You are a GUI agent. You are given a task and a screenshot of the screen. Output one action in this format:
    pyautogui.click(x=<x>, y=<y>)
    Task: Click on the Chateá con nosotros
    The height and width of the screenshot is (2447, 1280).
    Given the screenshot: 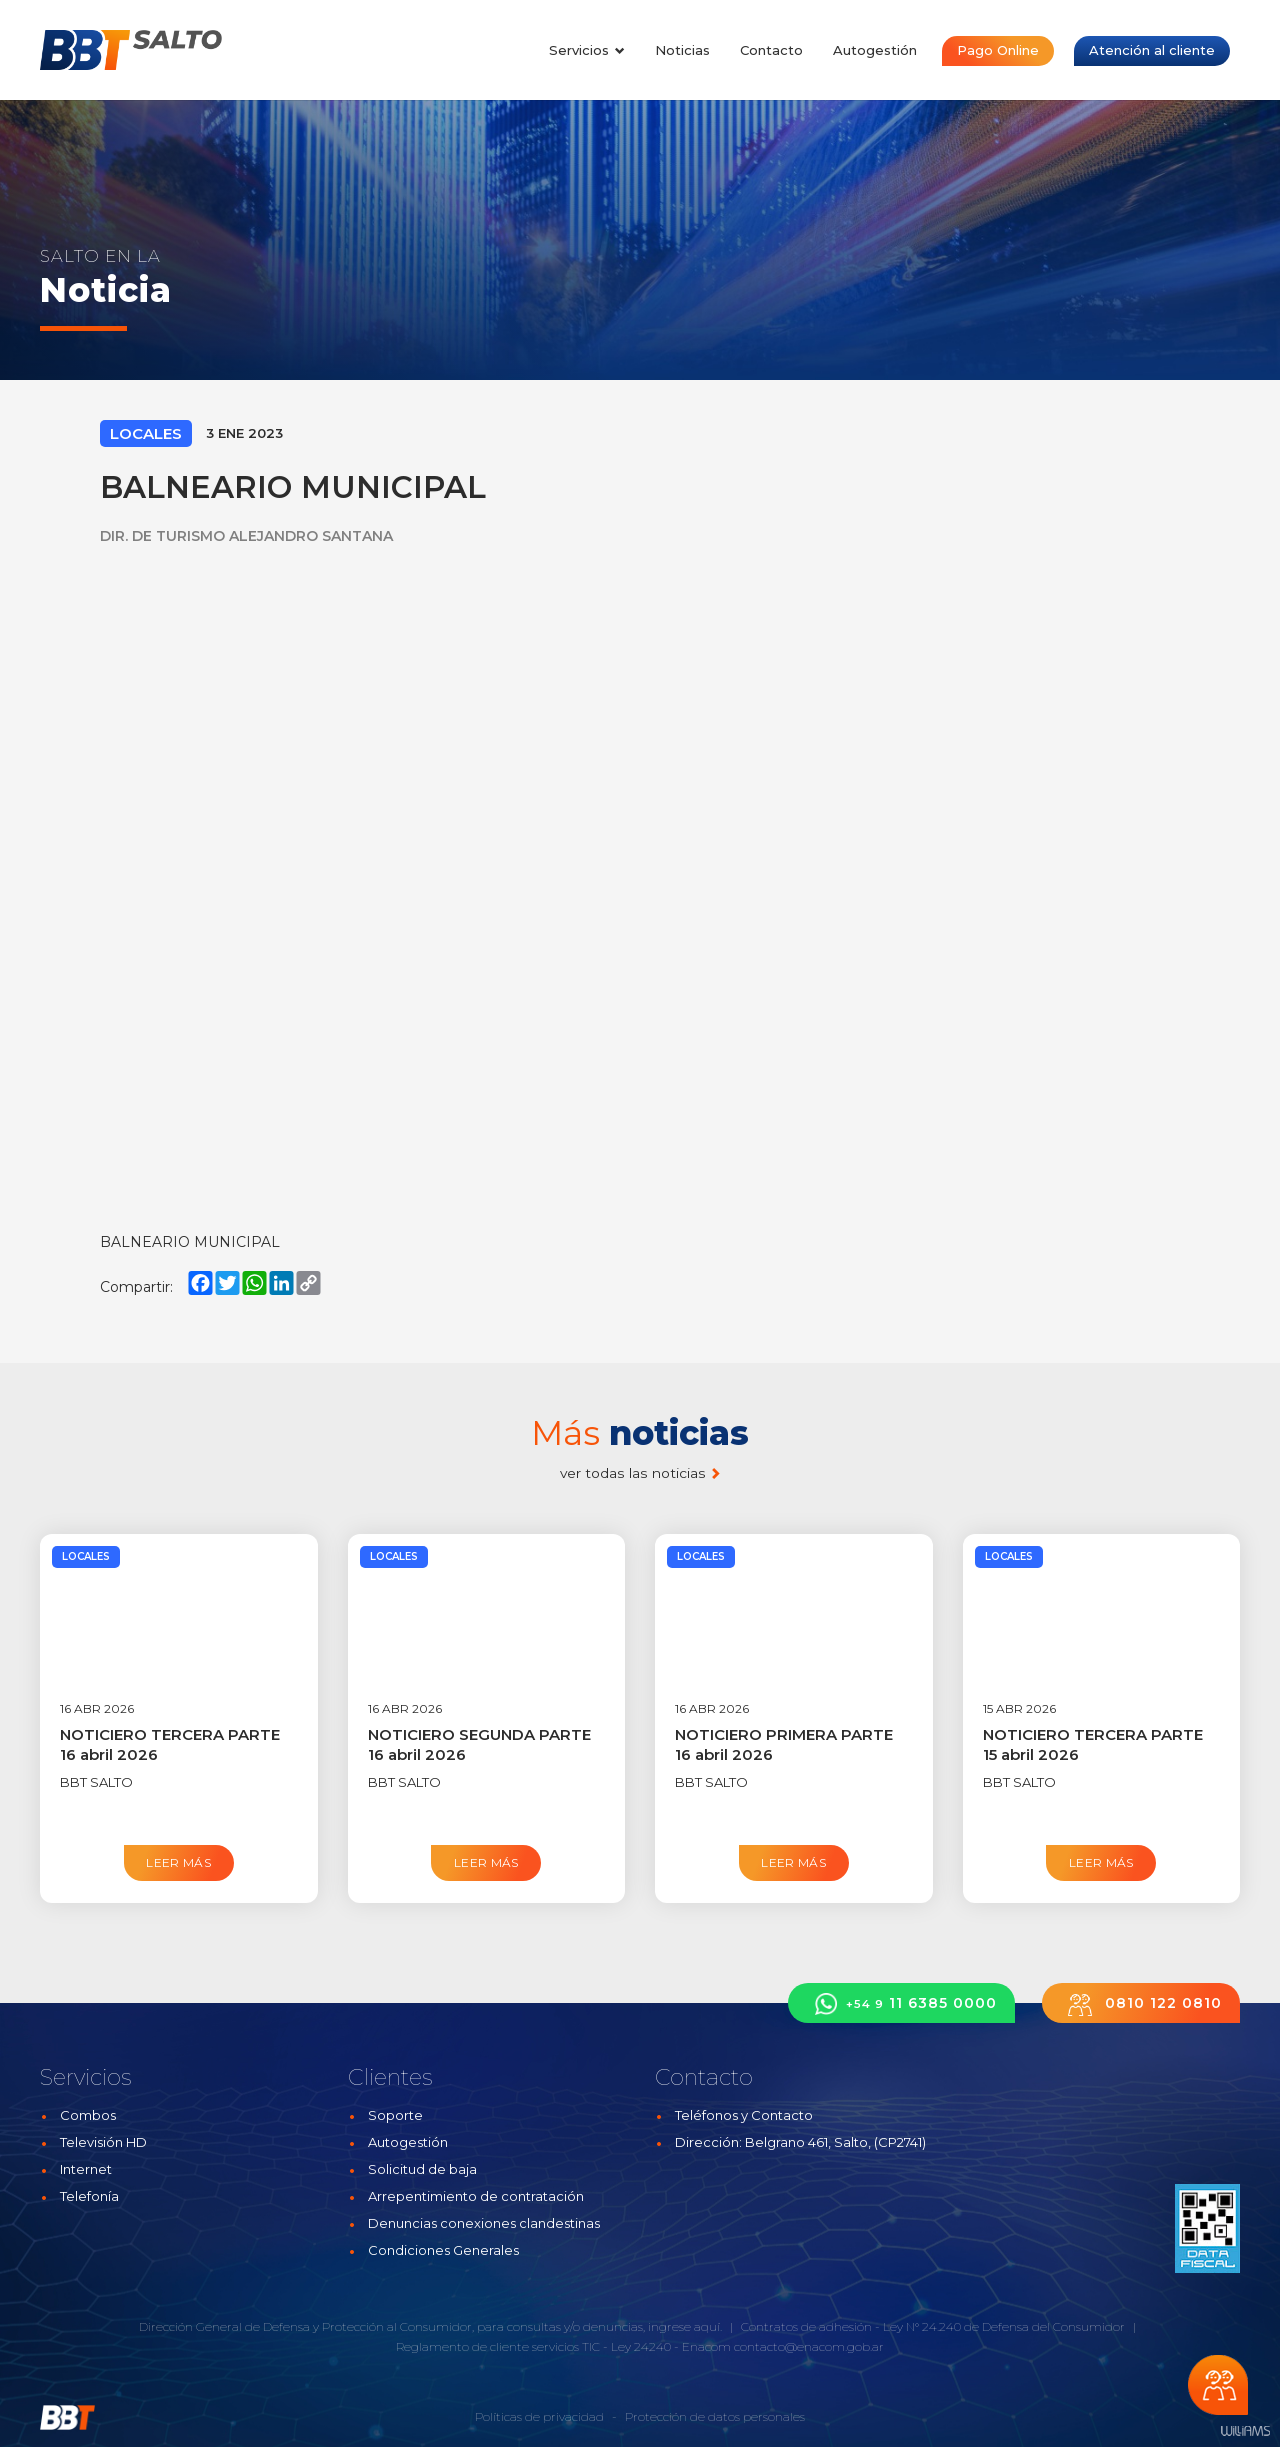 What is the action you would take?
    pyautogui.click(x=1218, y=2385)
    